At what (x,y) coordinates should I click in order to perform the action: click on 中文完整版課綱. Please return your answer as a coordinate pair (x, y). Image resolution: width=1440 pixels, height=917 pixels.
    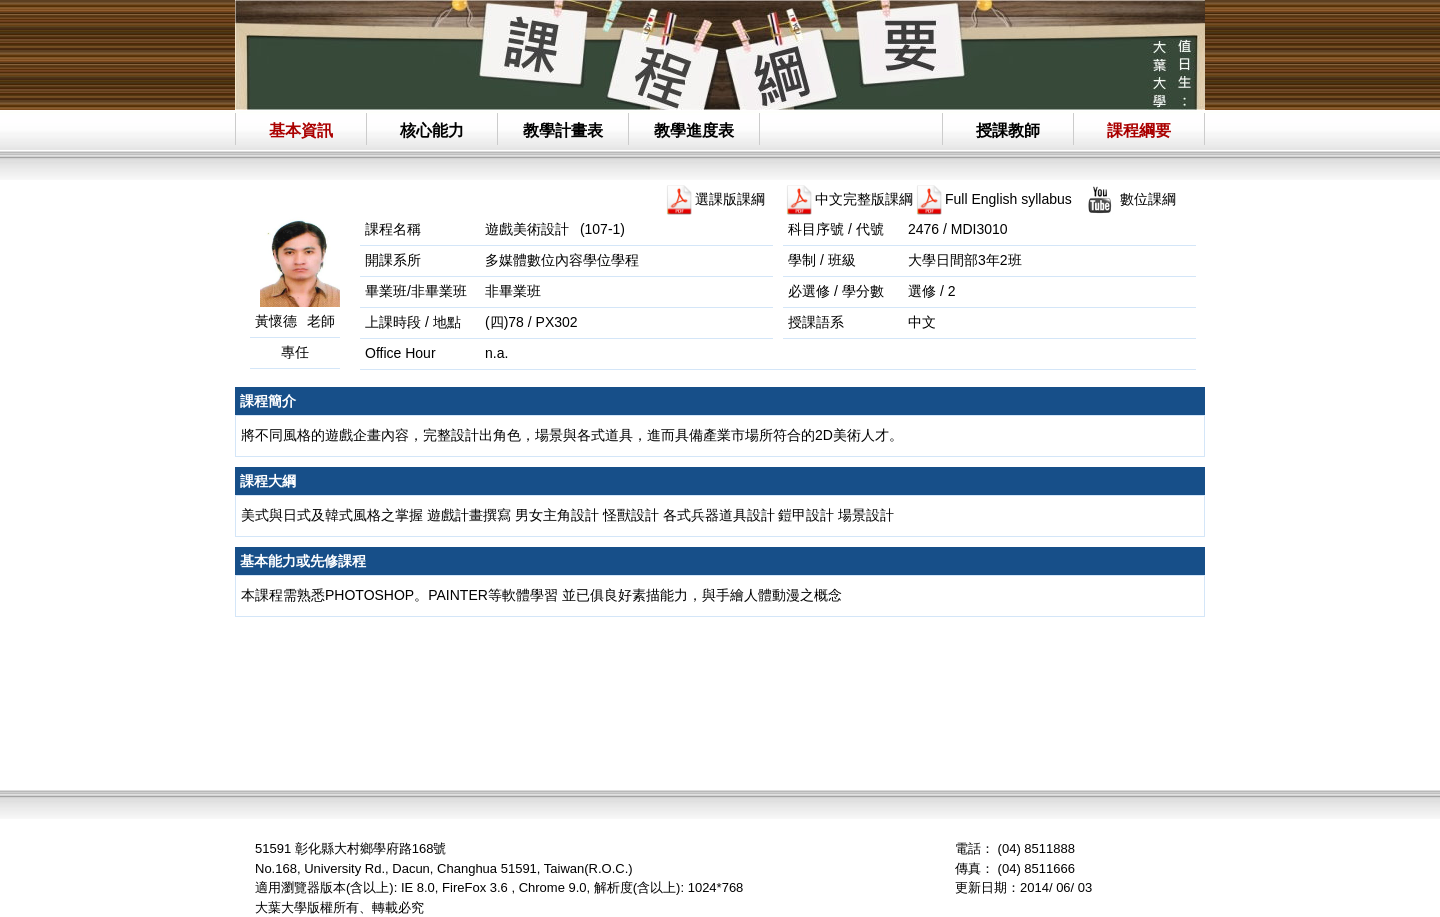
    Looking at the image, I should click on (864, 199).